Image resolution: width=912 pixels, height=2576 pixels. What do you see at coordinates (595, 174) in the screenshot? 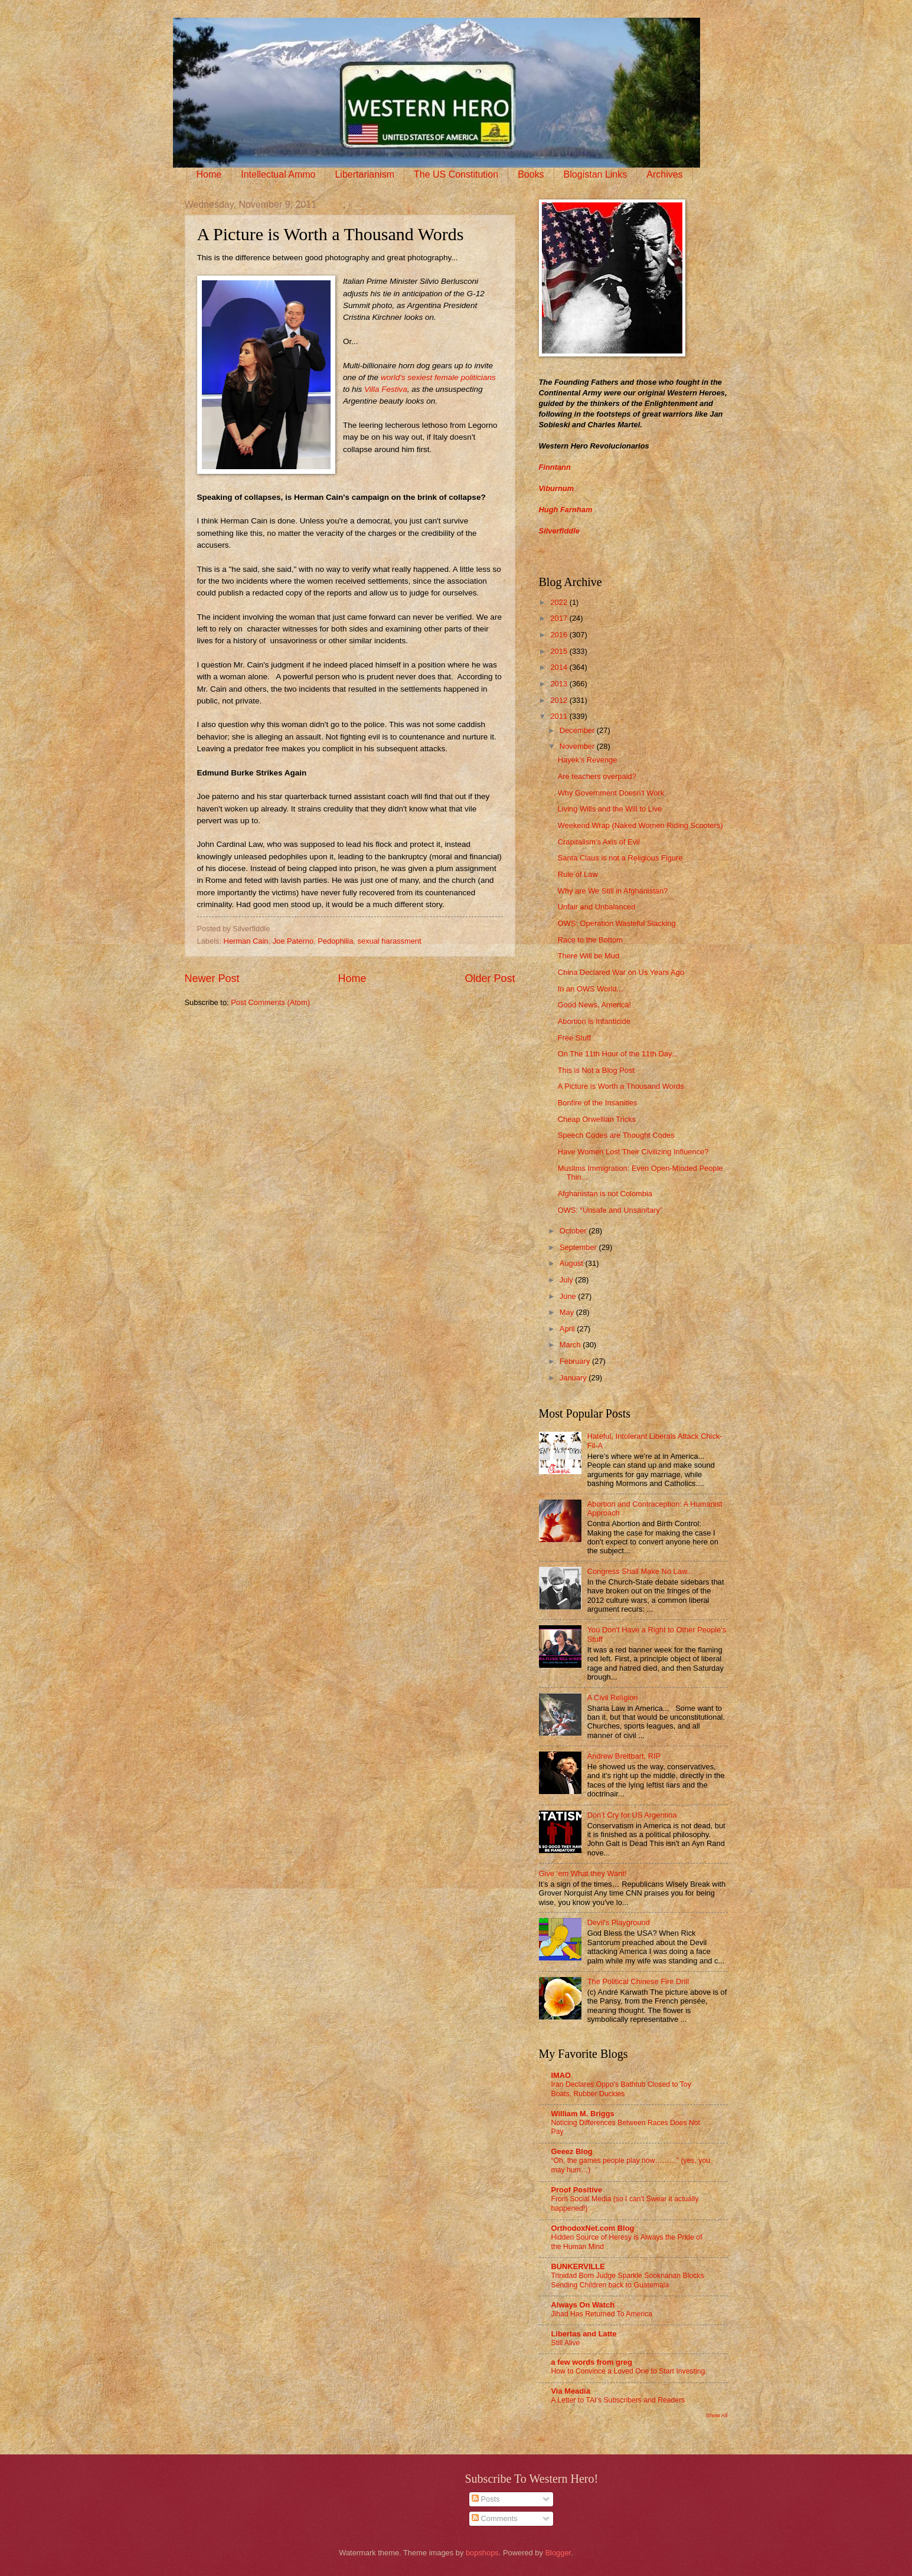
I see `Blogistan Links` at bounding box center [595, 174].